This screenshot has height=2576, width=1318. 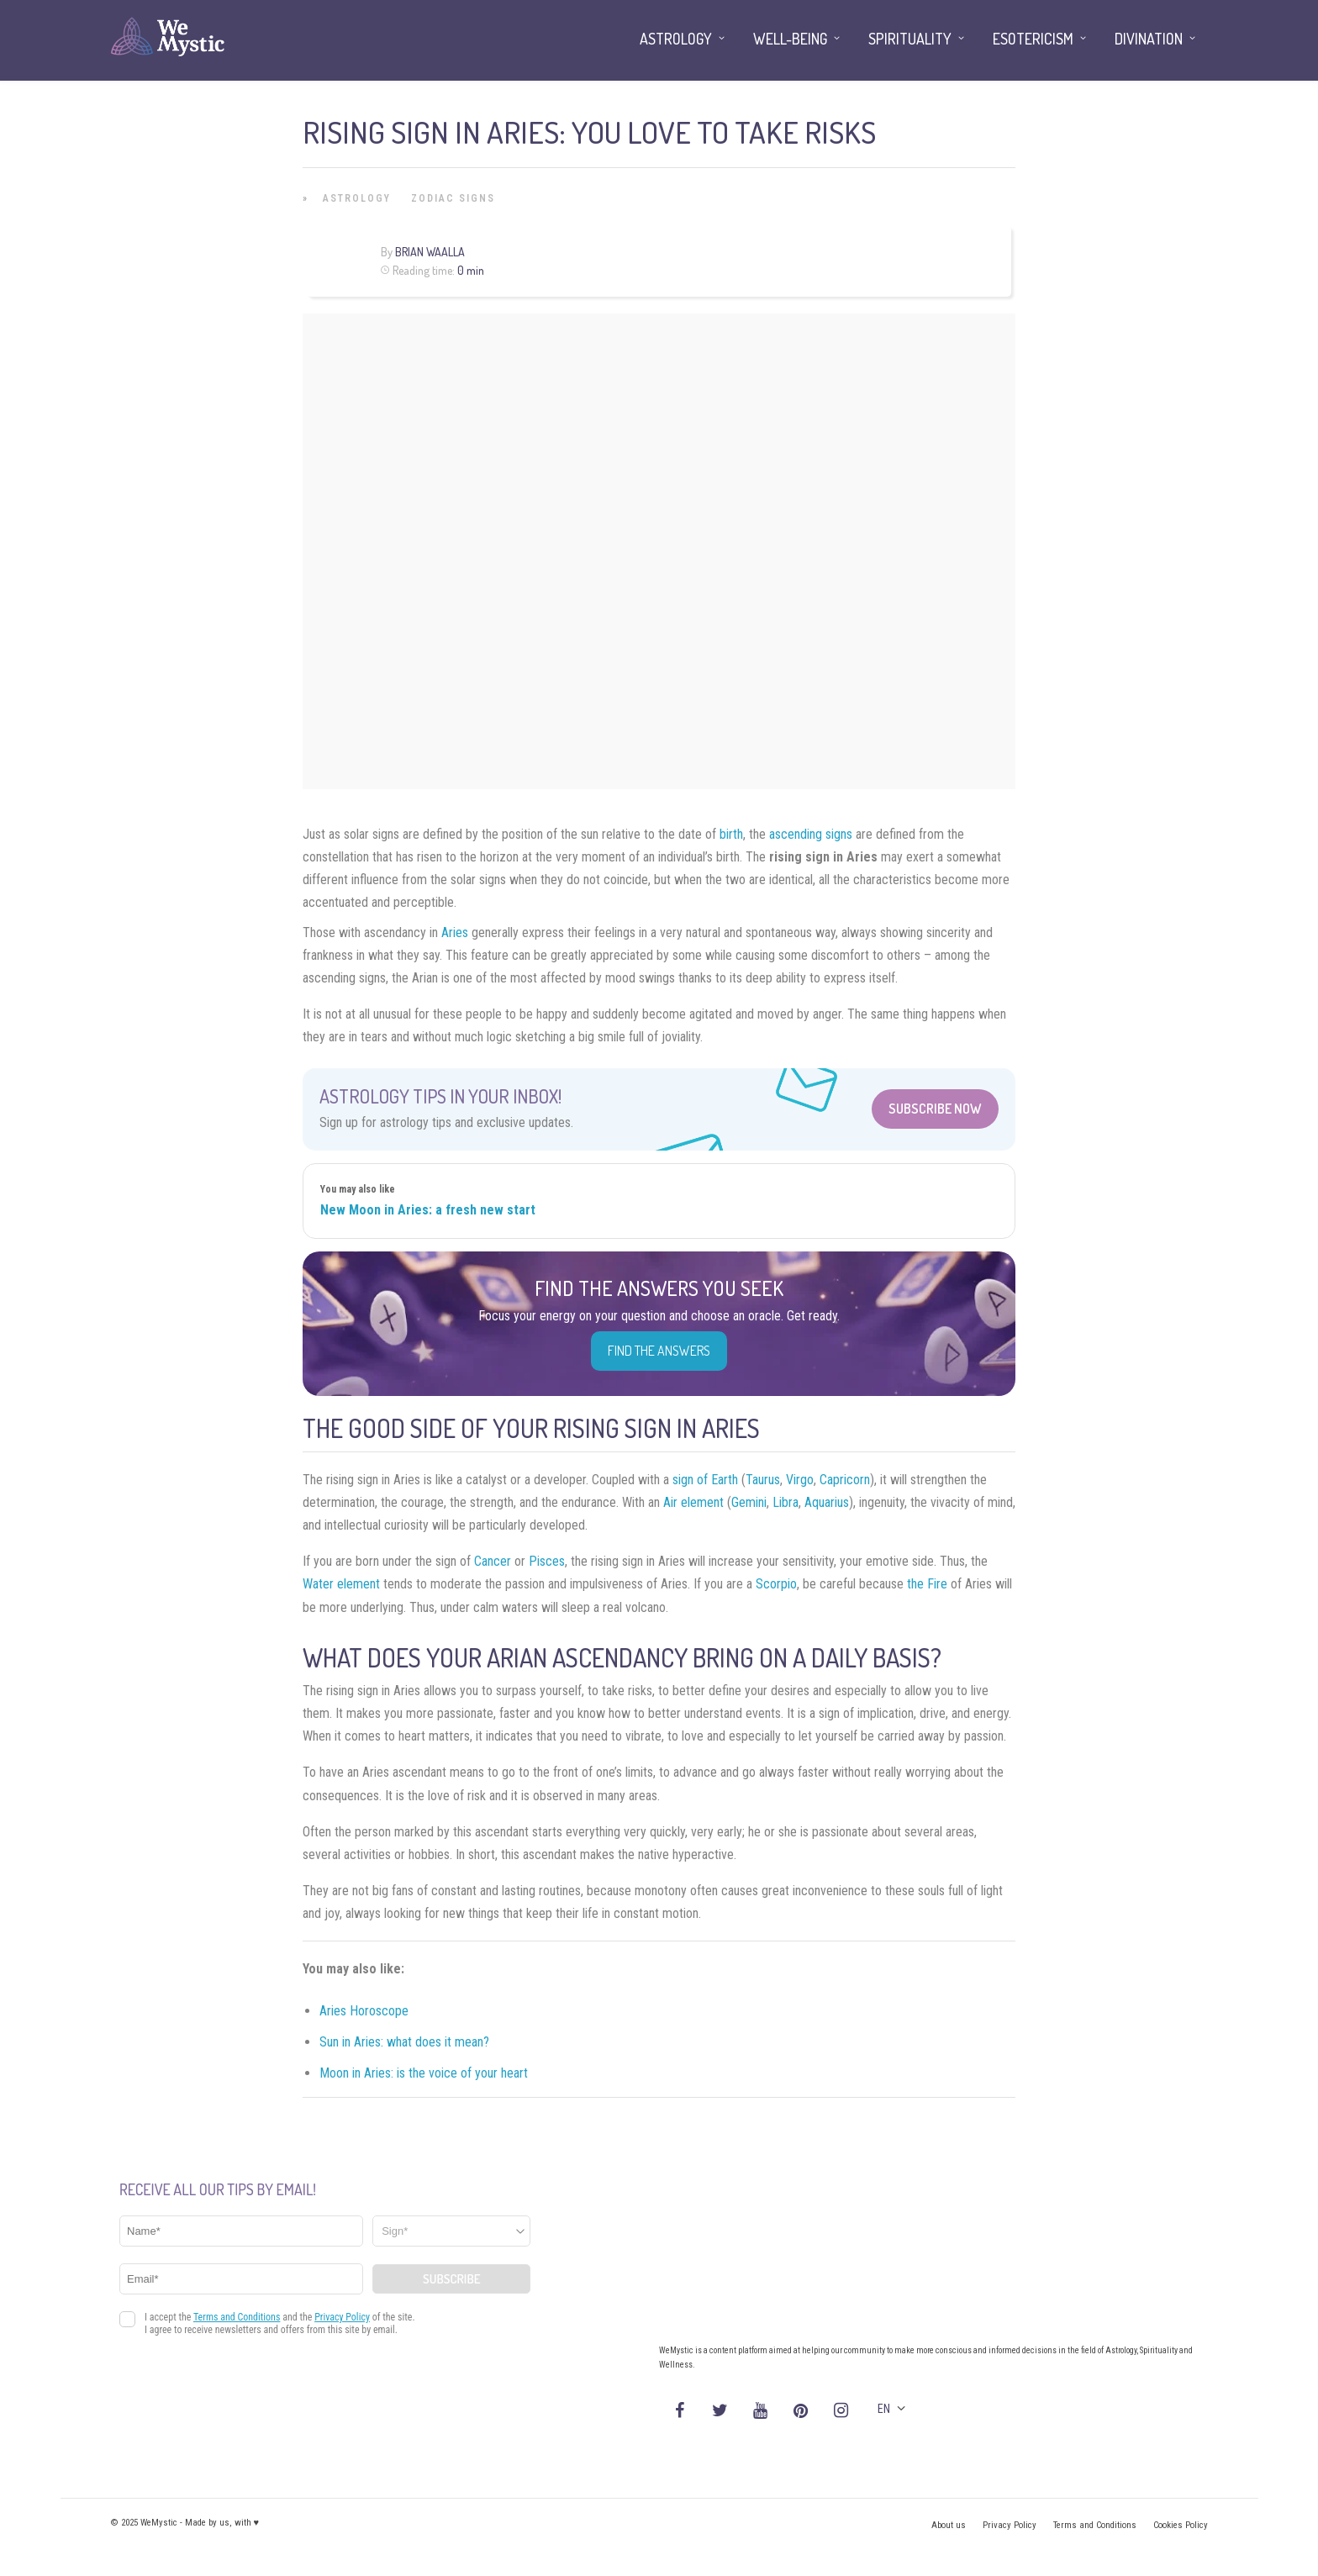 I want to click on Well-being, so click(x=790, y=38).